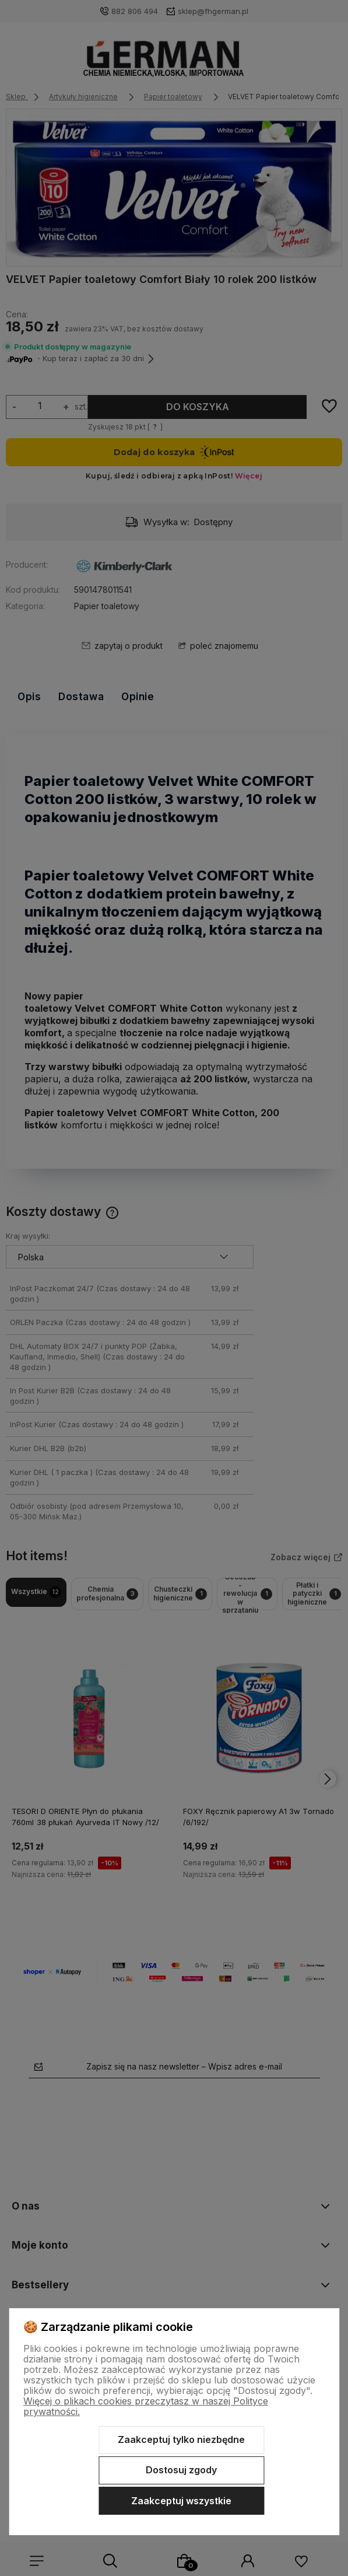 Image resolution: width=348 pixels, height=2576 pixels. What do you see at coordinates (181, 2439) in the screenshot?
I see `Zaakceptuj tylko niezbędne` at bounding box center [181, 2439].